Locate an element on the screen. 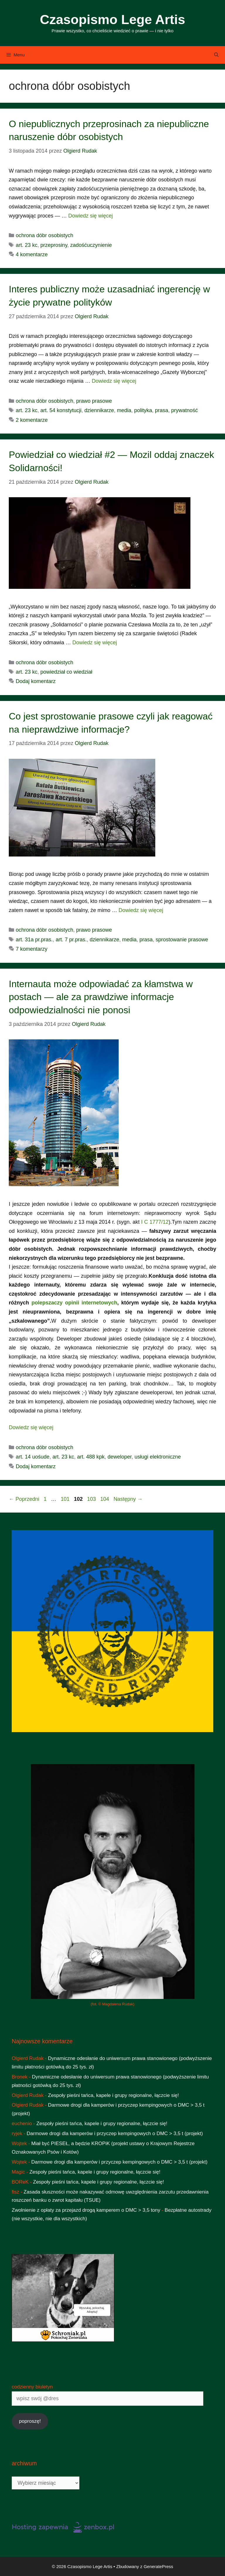 Image resolution: width=225 pixels, height=2576 pixels. Internauta może odpowiadać za kłamstwa w postach — ale za prawdziwe informacje odpowiedzialności nie ponosi is located at coordinates (101, 997).